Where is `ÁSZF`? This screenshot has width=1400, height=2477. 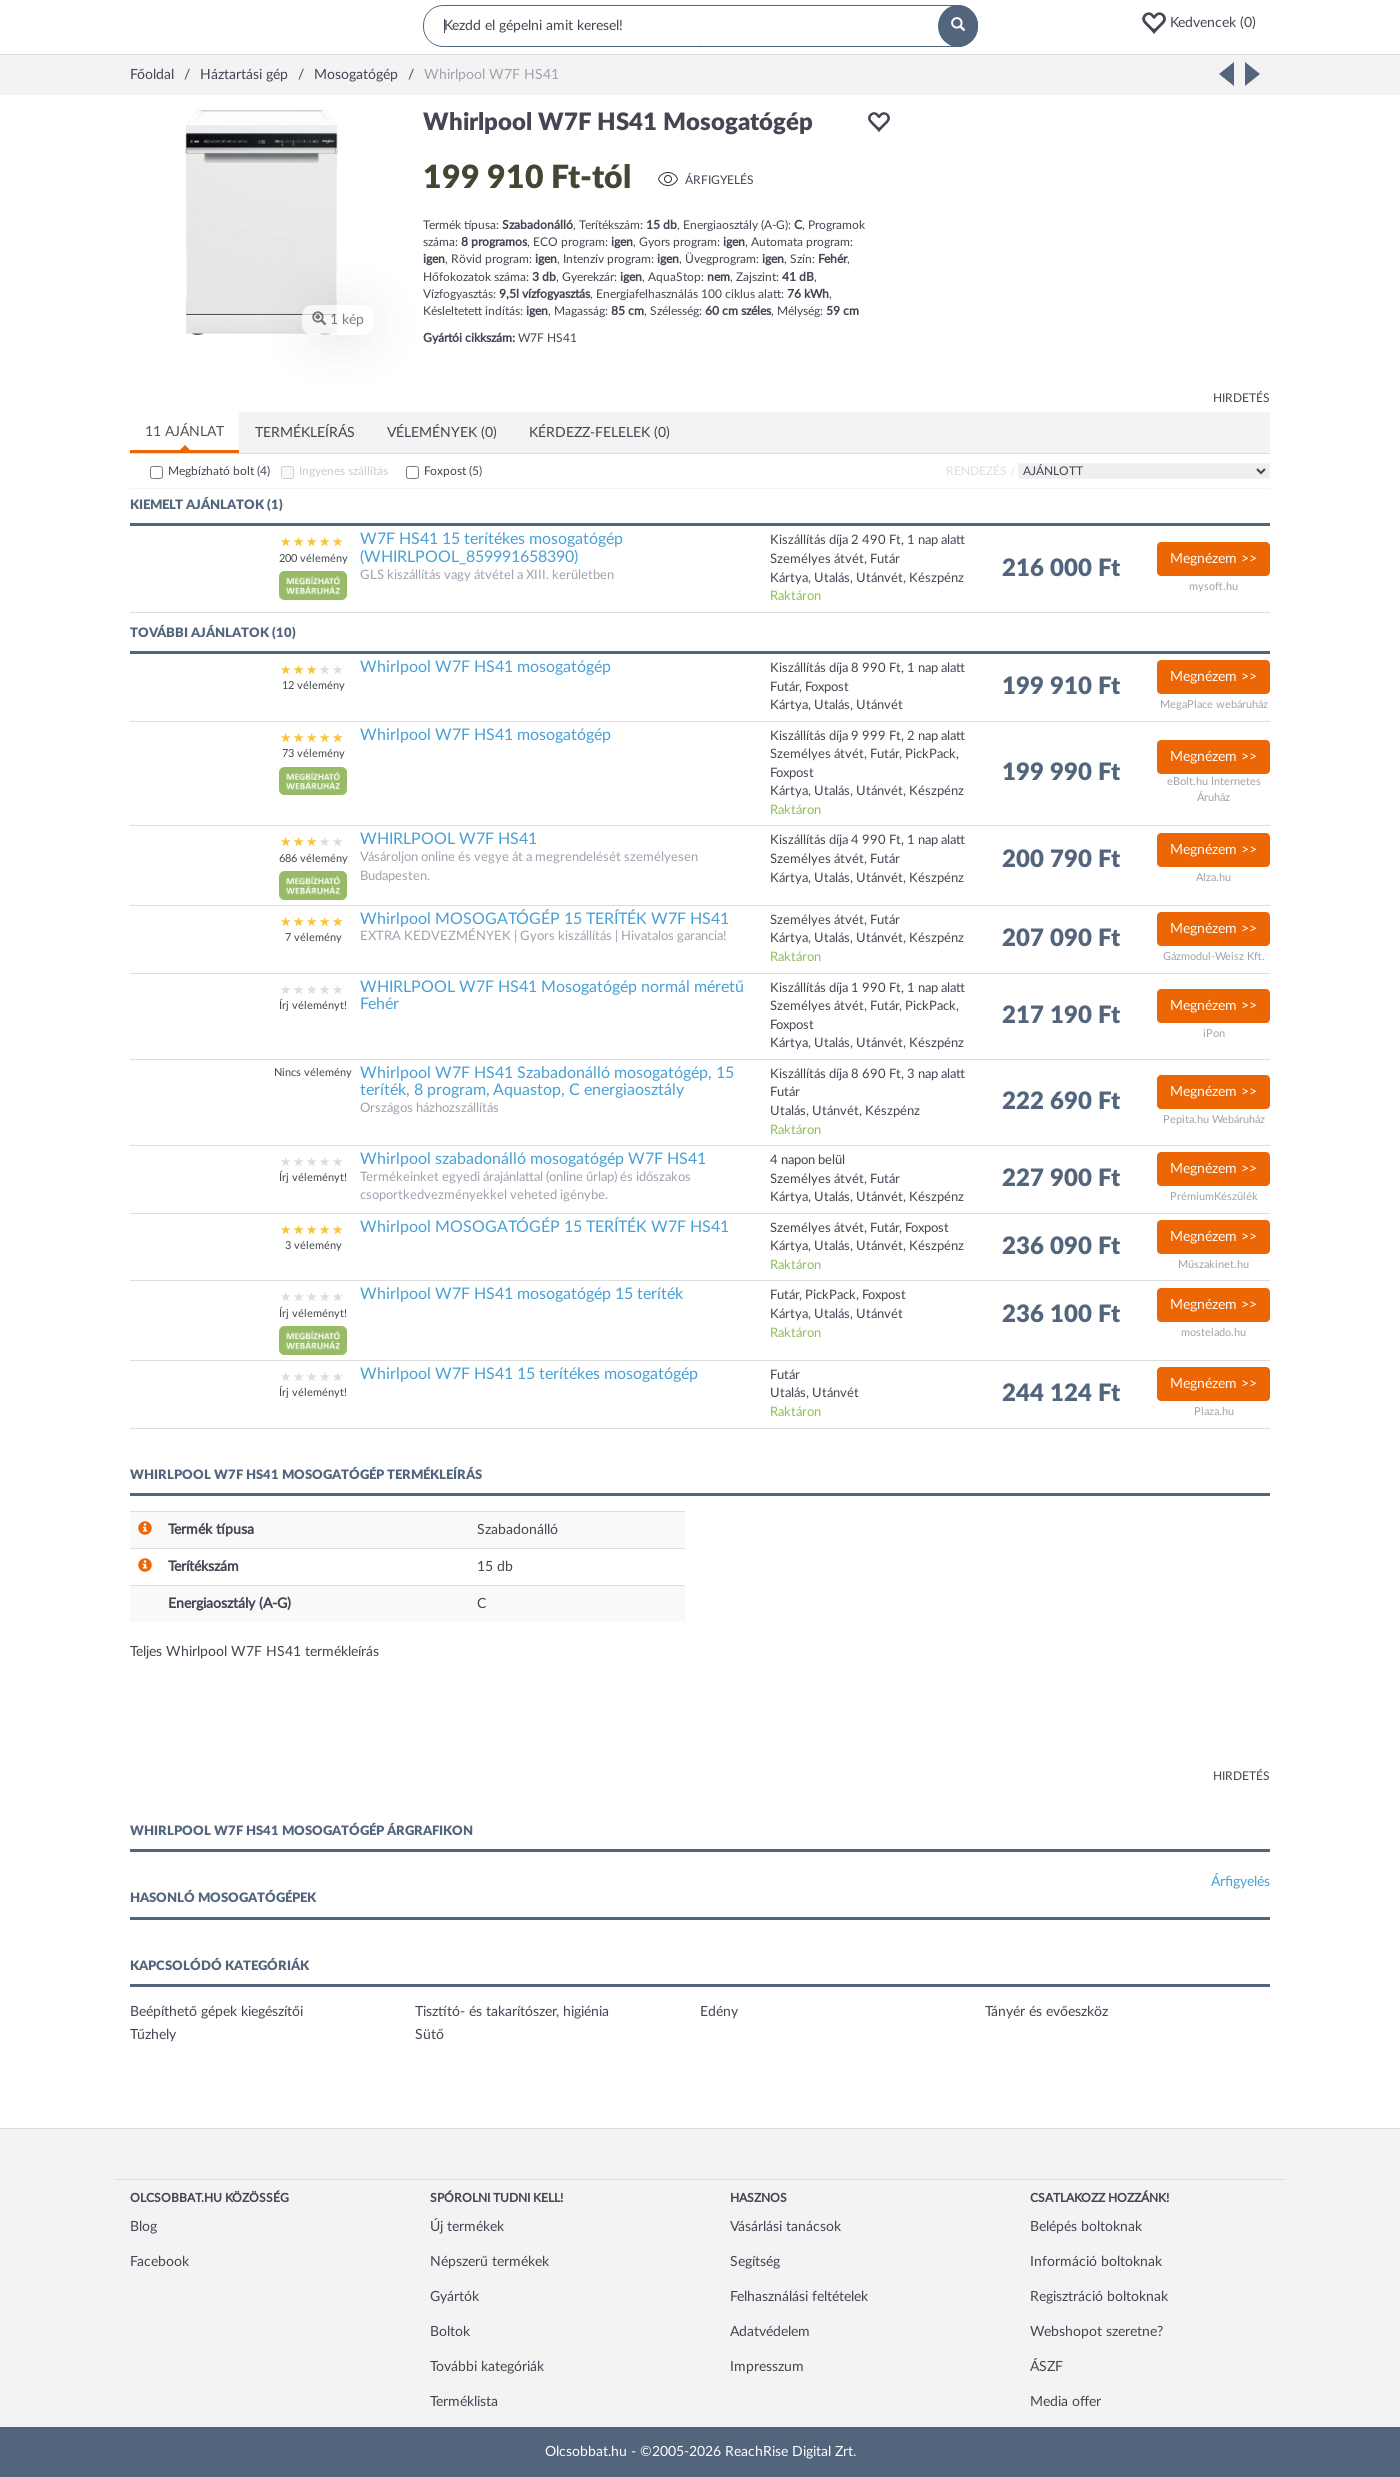
ÁSZF is located at coordinates (1046, 2367).